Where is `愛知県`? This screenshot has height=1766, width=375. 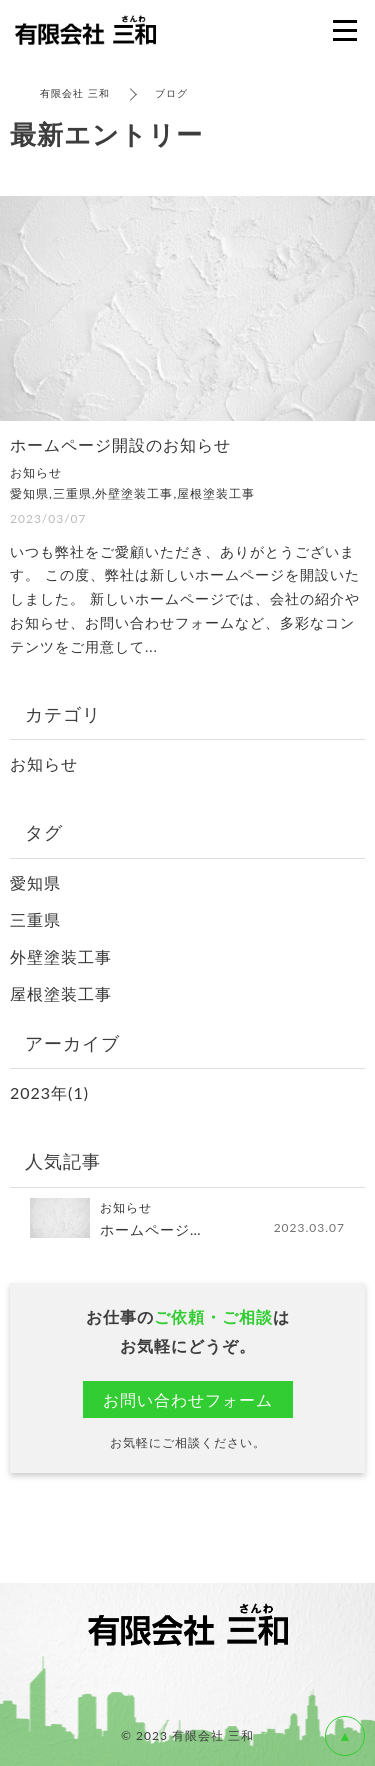 愛知県 is located at coordinates (35, 882).